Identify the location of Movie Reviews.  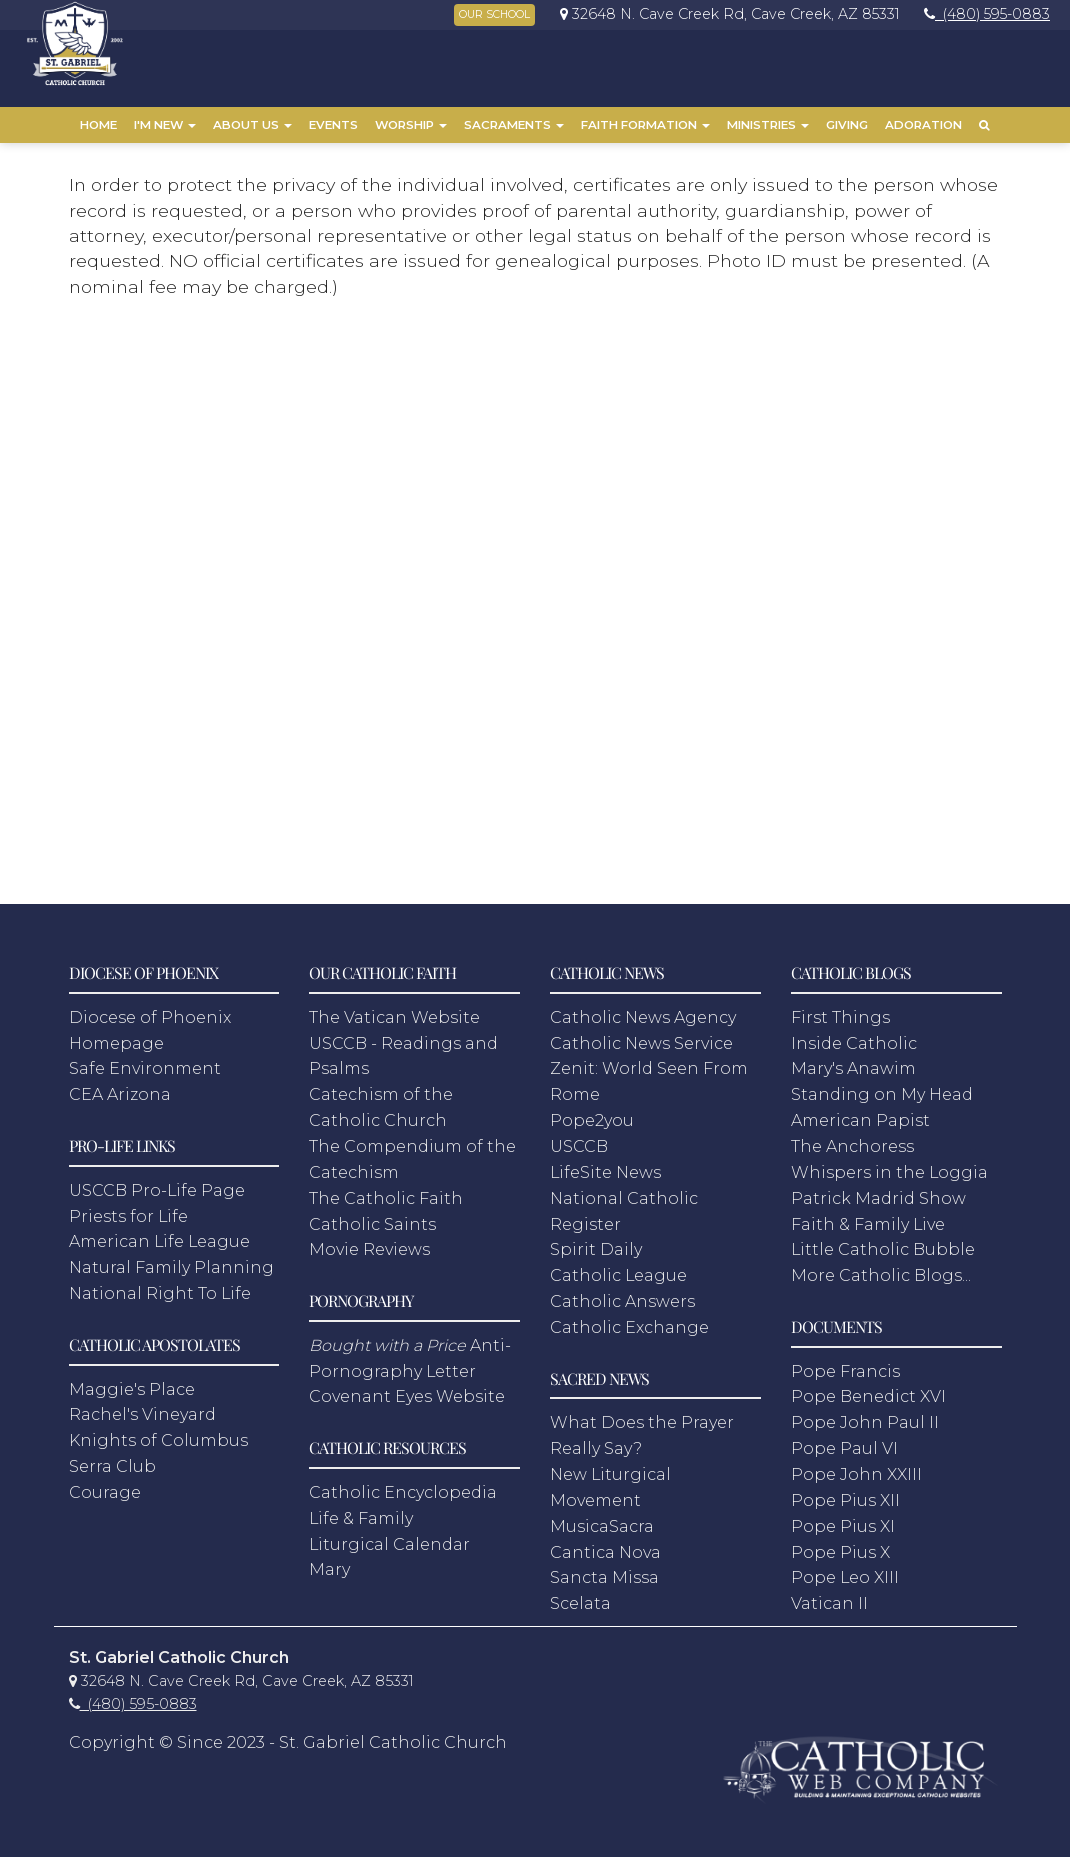
(369, 1240).